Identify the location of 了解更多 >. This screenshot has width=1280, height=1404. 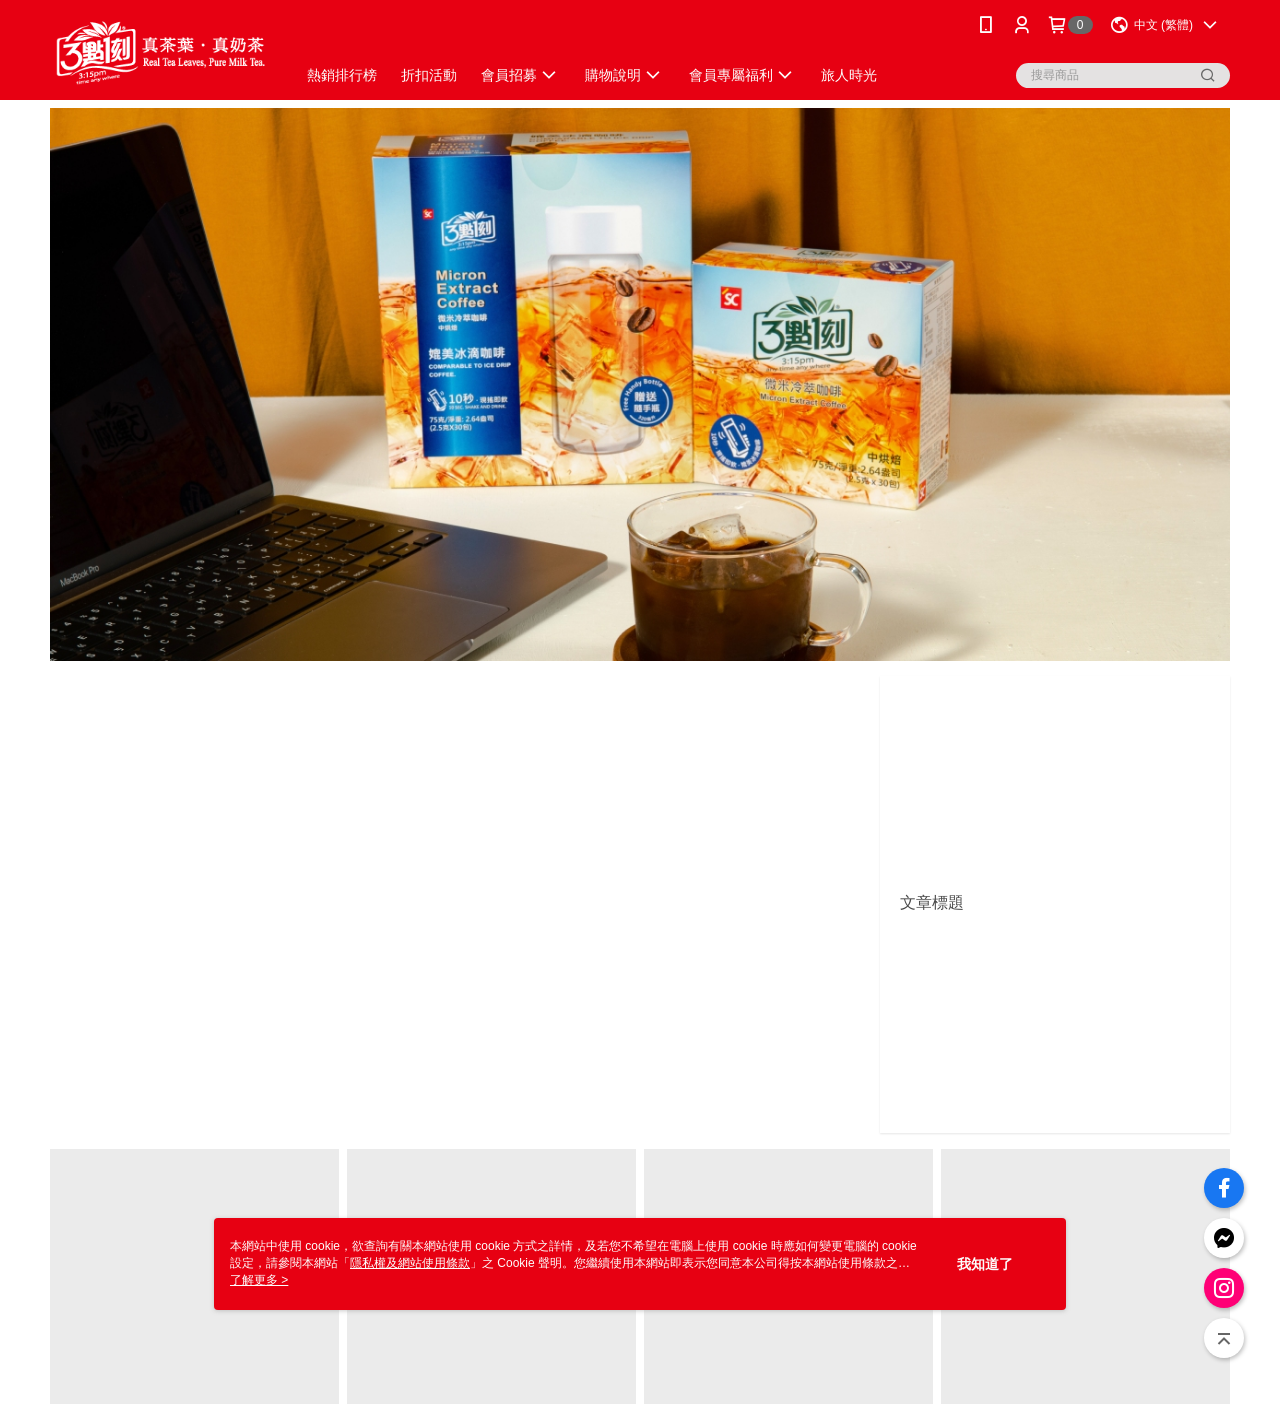
(259, 1280).